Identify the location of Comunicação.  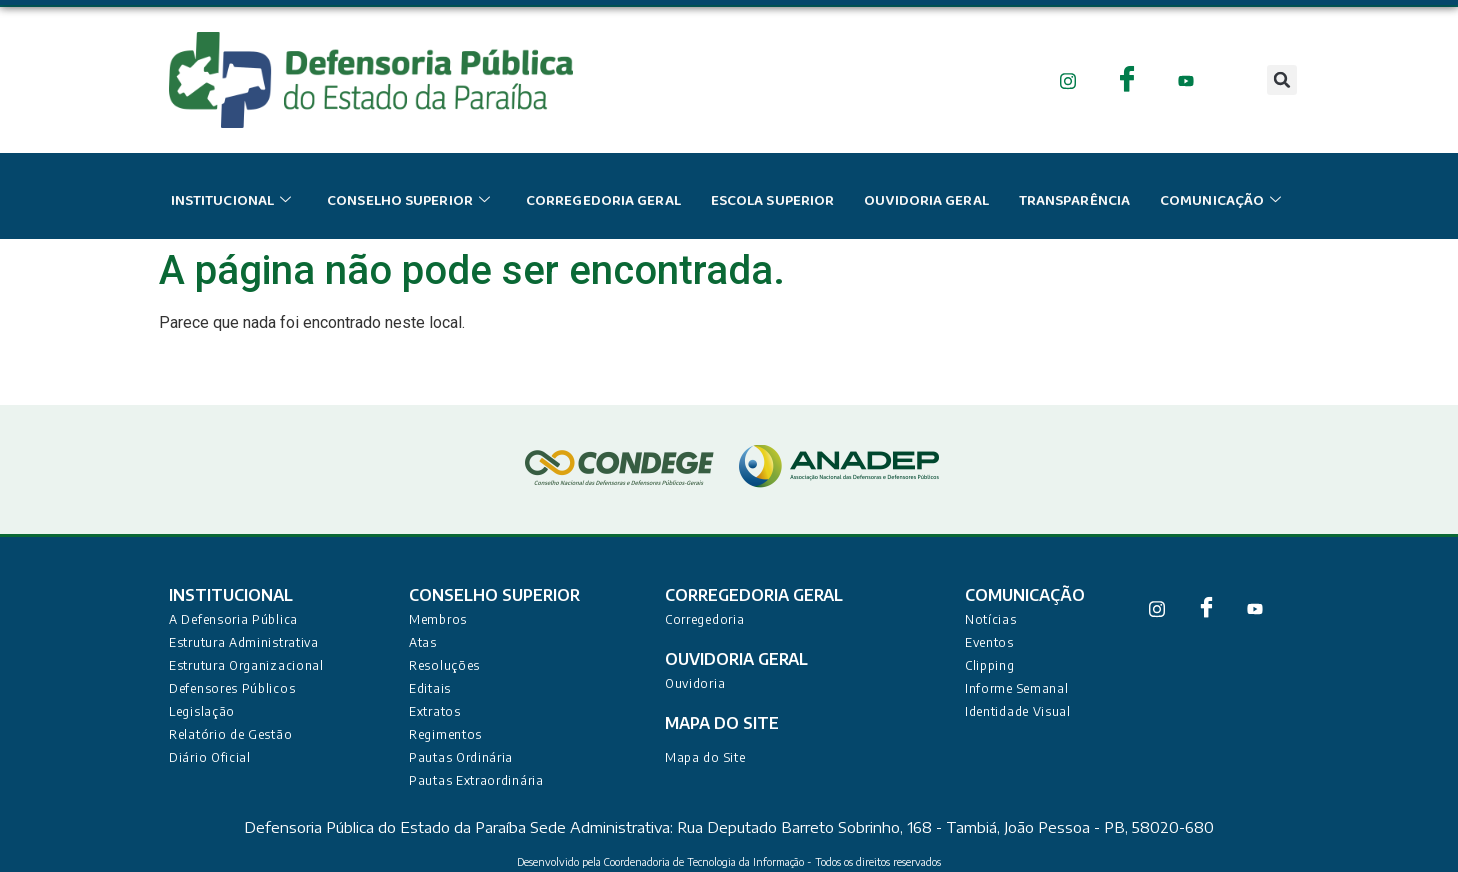
(1220, 201).